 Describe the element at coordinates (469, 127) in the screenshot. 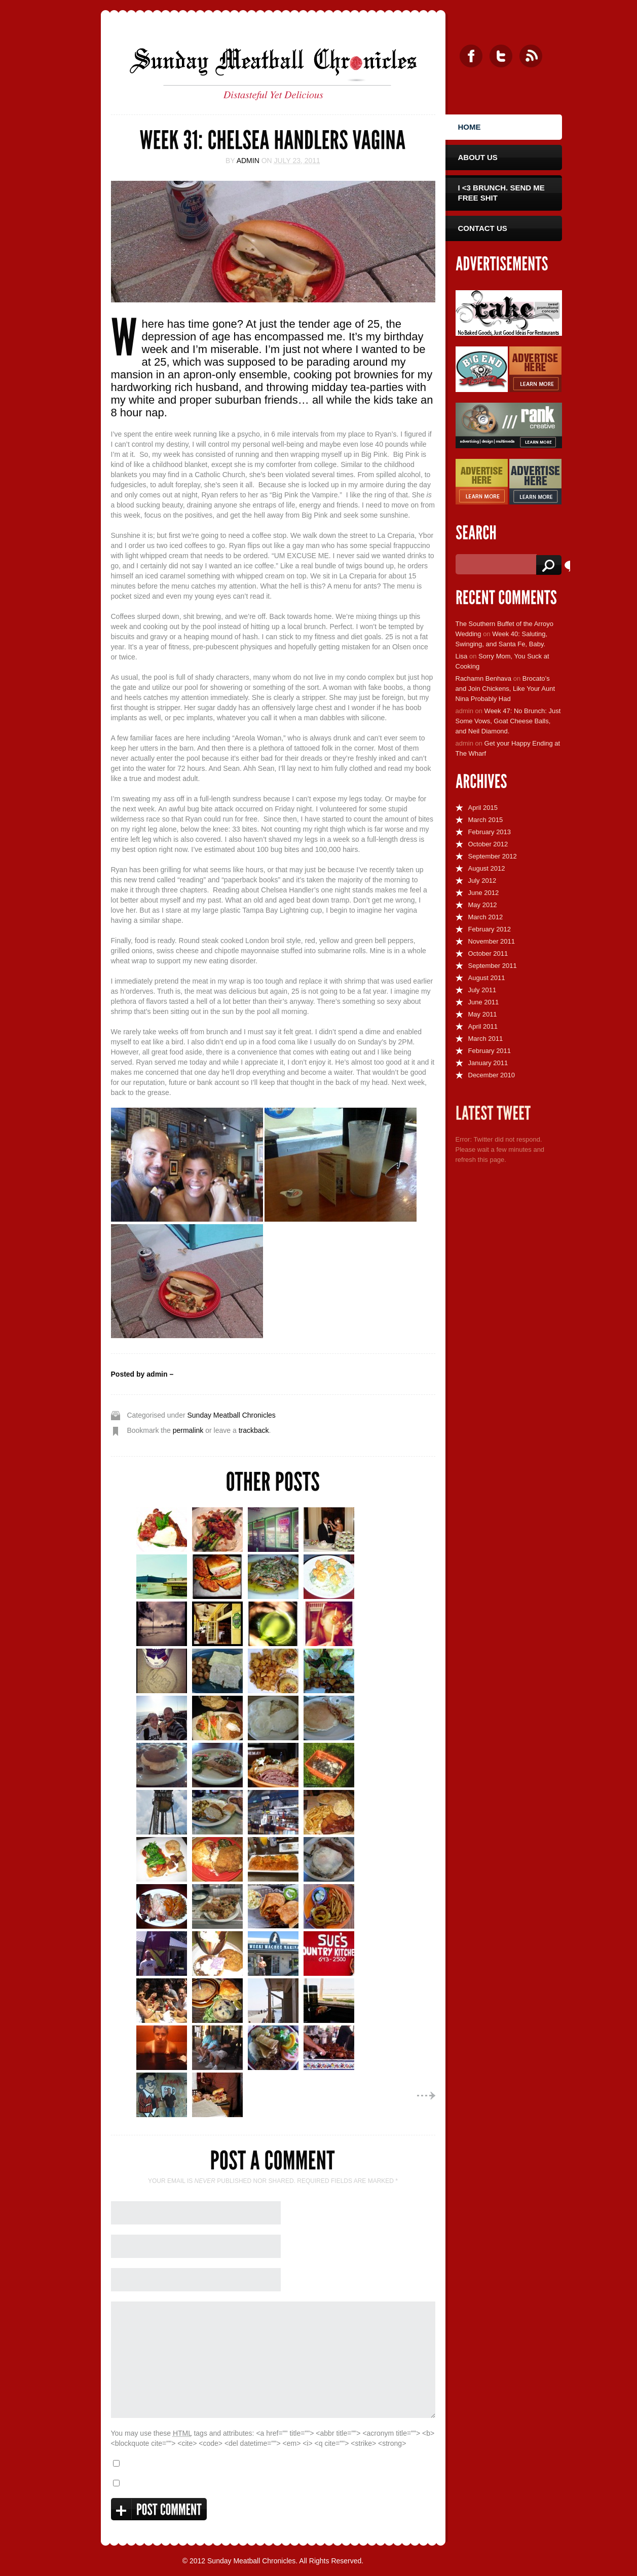

I see `Home` at that location.